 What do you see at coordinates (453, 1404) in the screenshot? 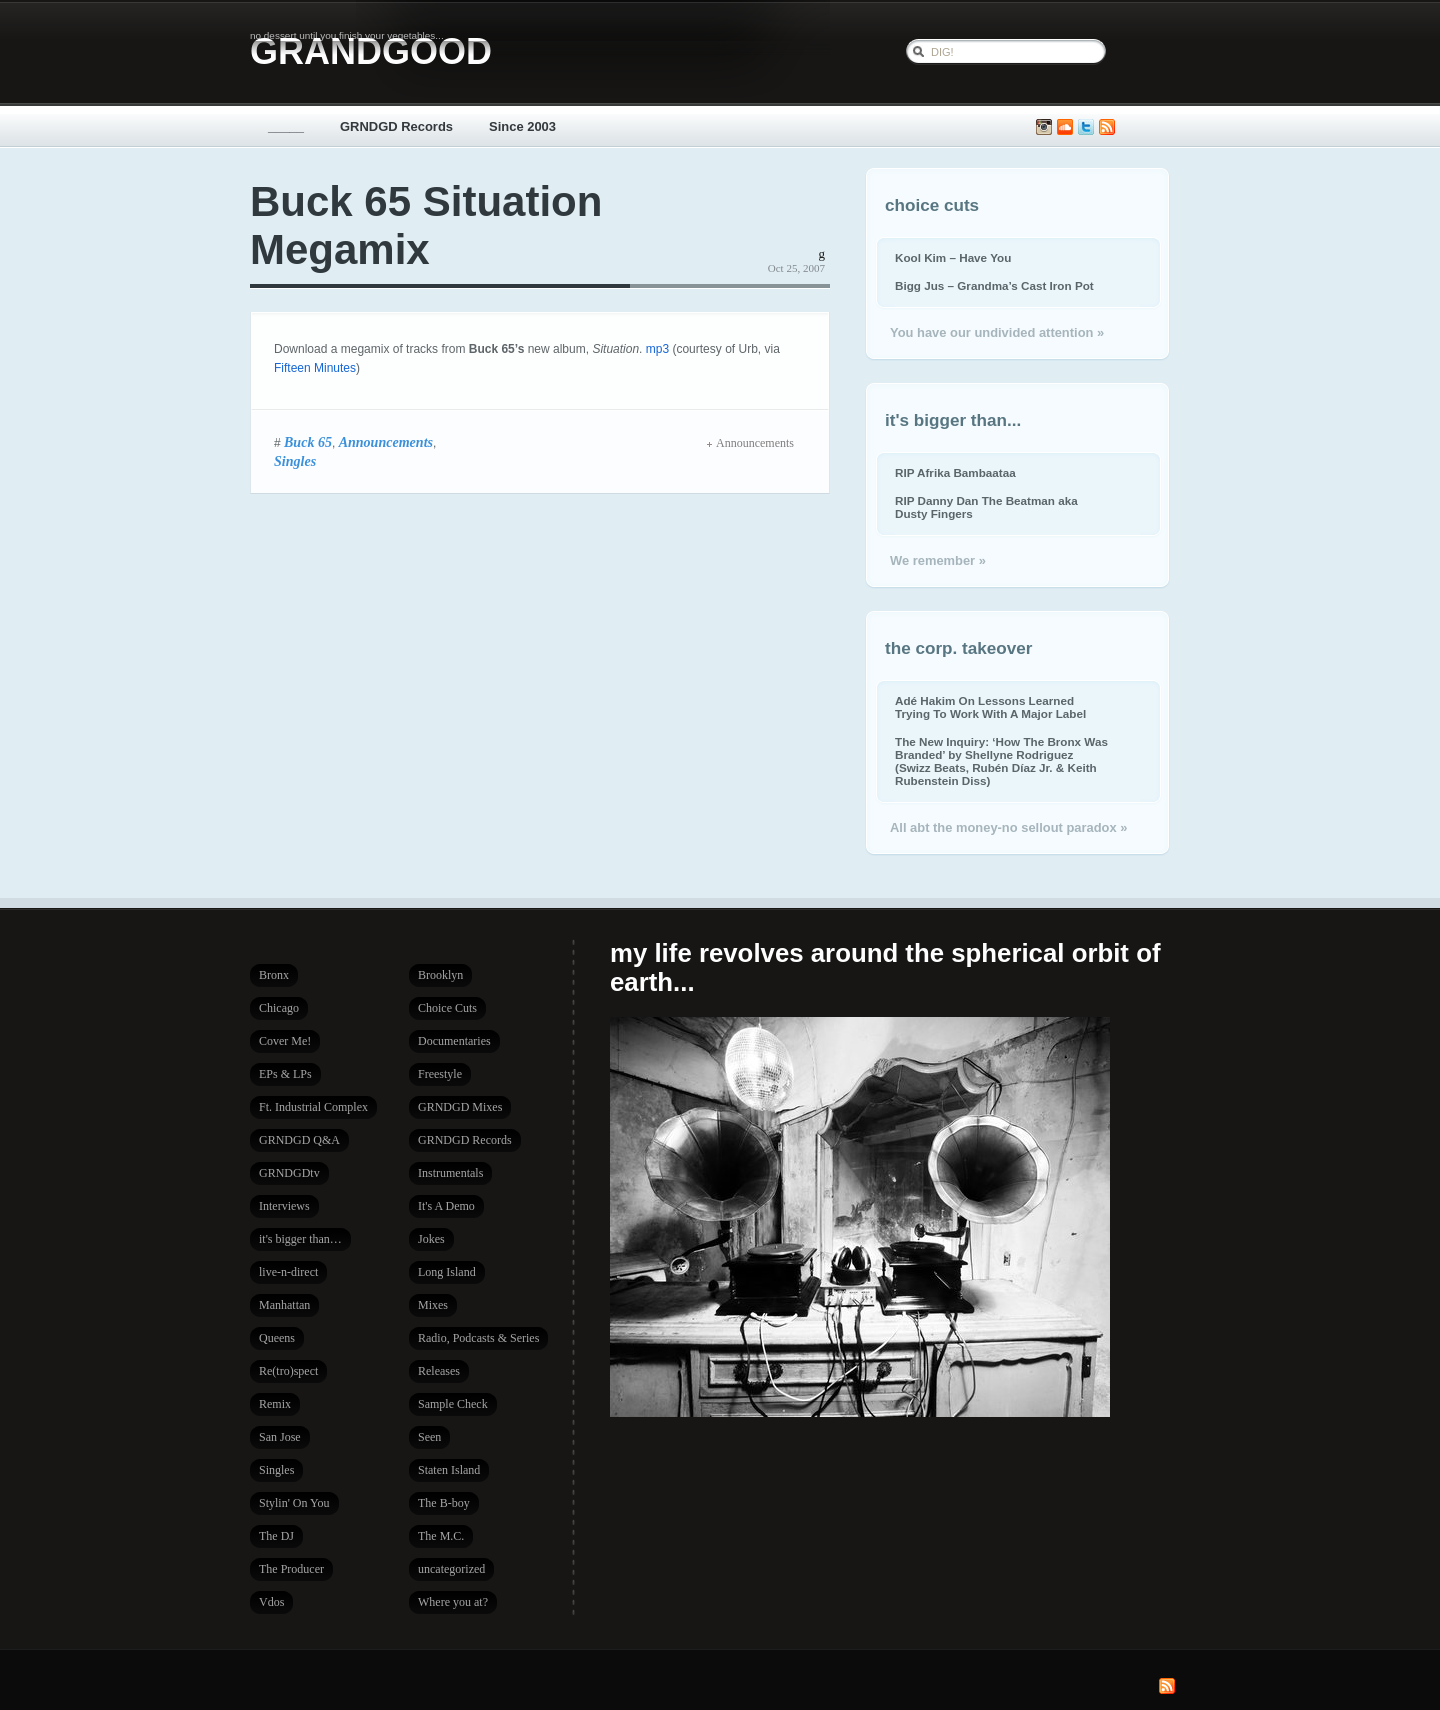
I see `Sample Check` at bounding box center [453, 1404].